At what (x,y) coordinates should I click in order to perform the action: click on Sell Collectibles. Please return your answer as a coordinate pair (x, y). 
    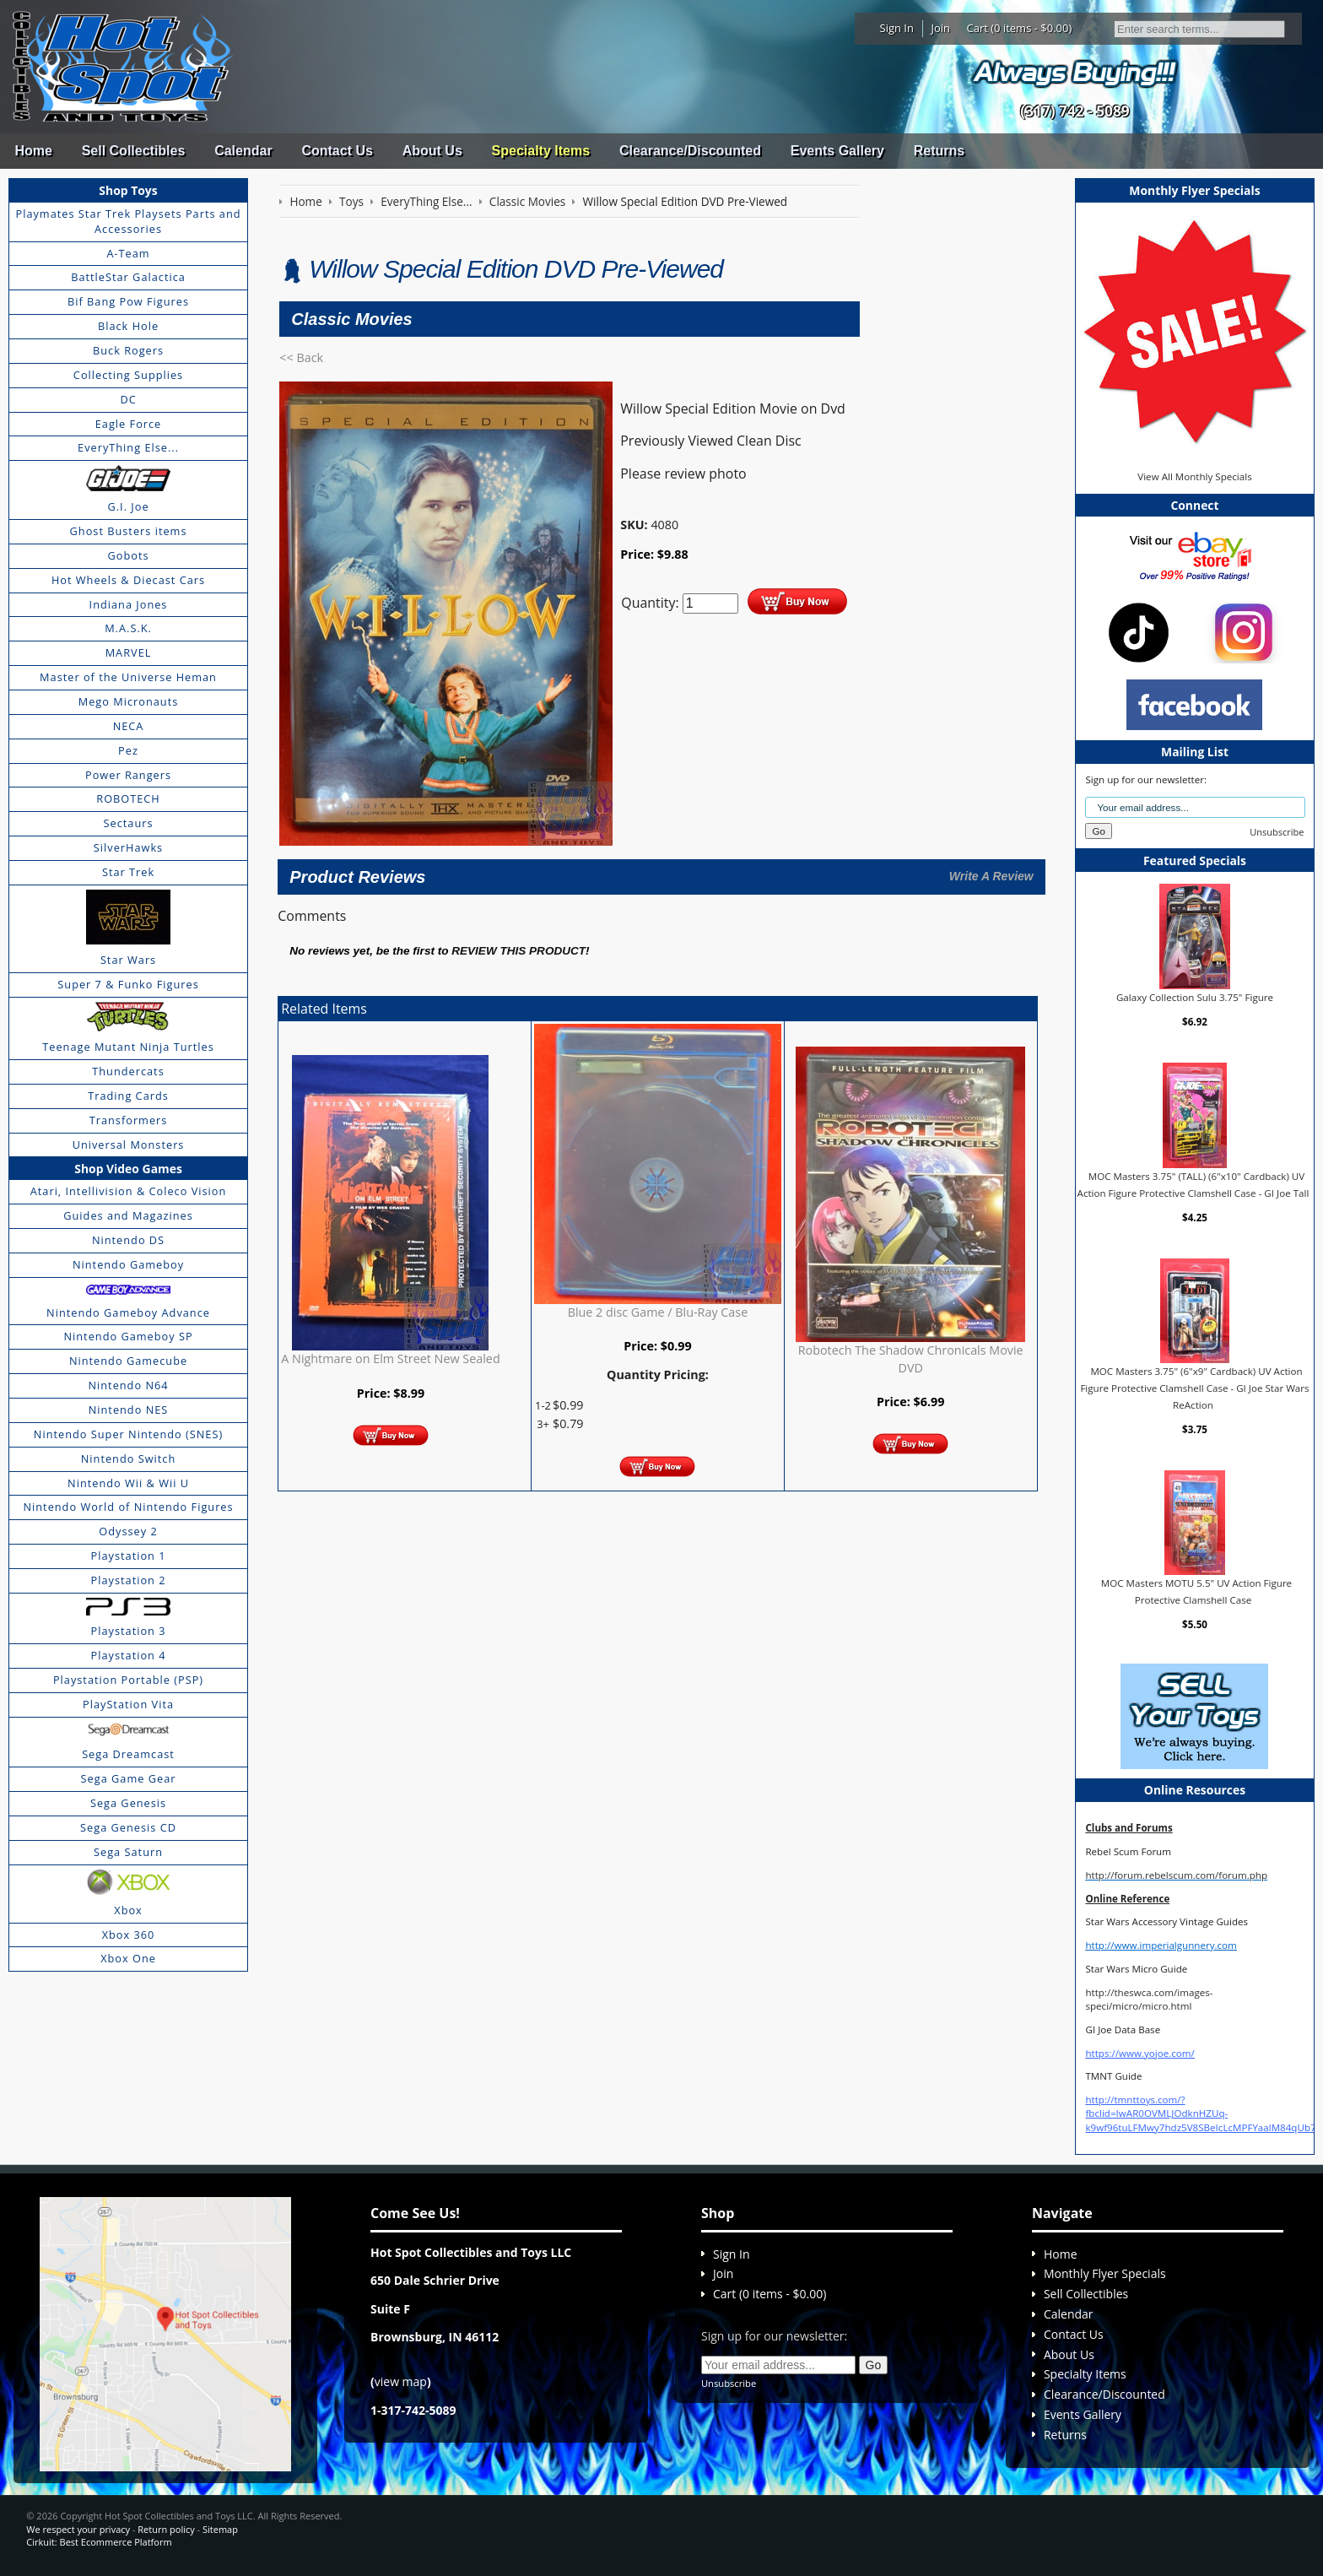
    Looking at the image, I should click on (134, 150).